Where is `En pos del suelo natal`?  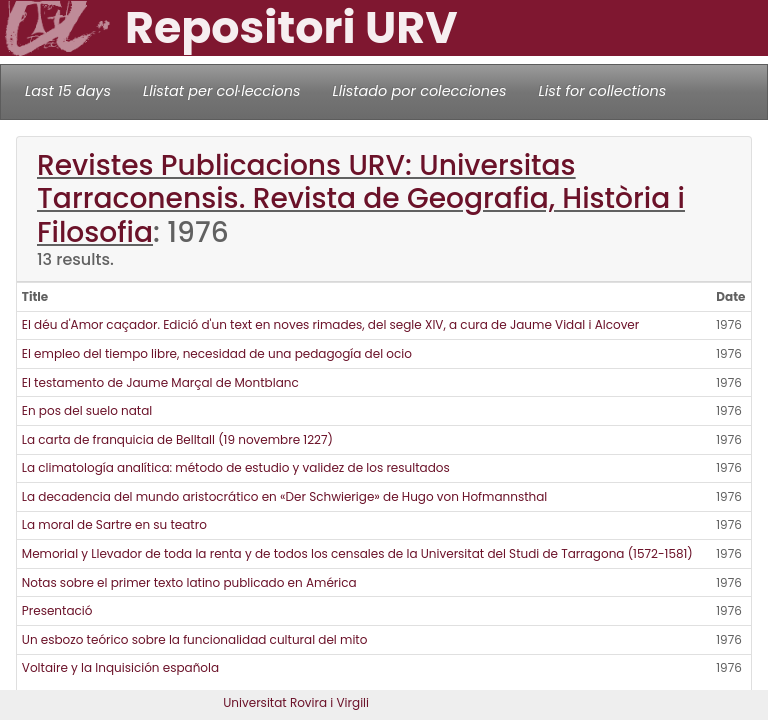 En pos del suelo natal is located at coordinates (87, 410).